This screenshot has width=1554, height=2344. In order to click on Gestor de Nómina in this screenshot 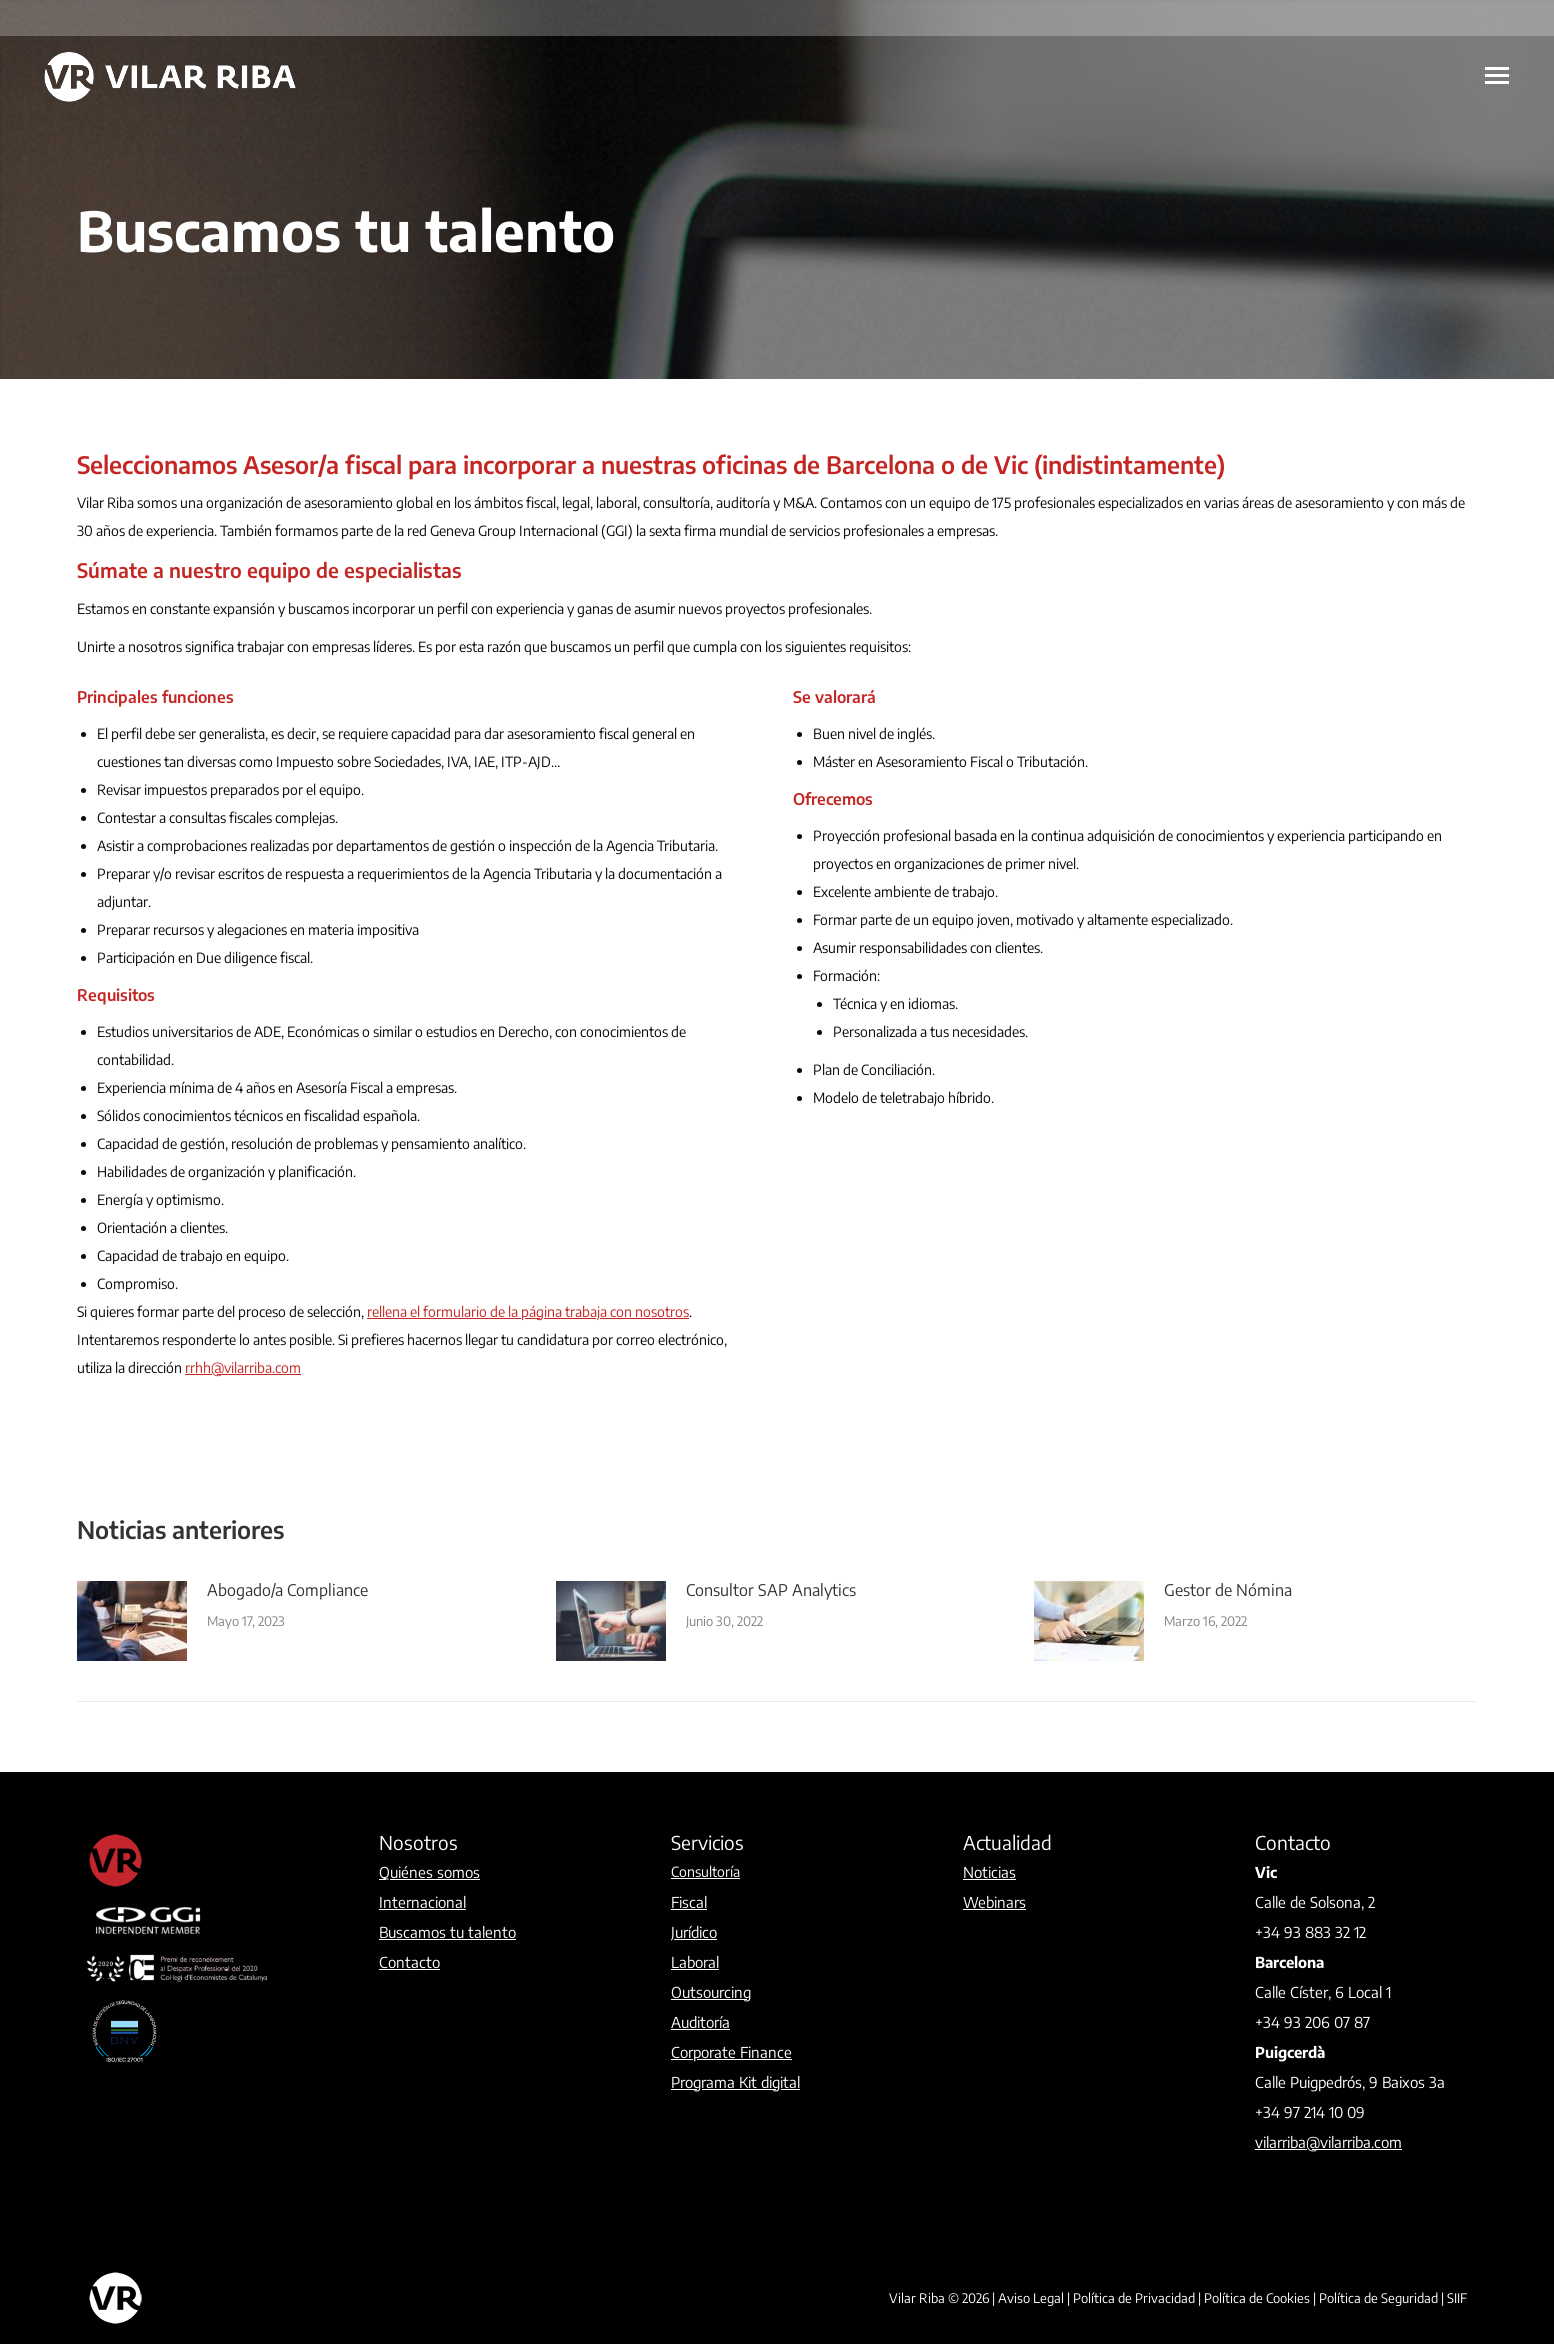, I will do `click(1228, 1590)`.